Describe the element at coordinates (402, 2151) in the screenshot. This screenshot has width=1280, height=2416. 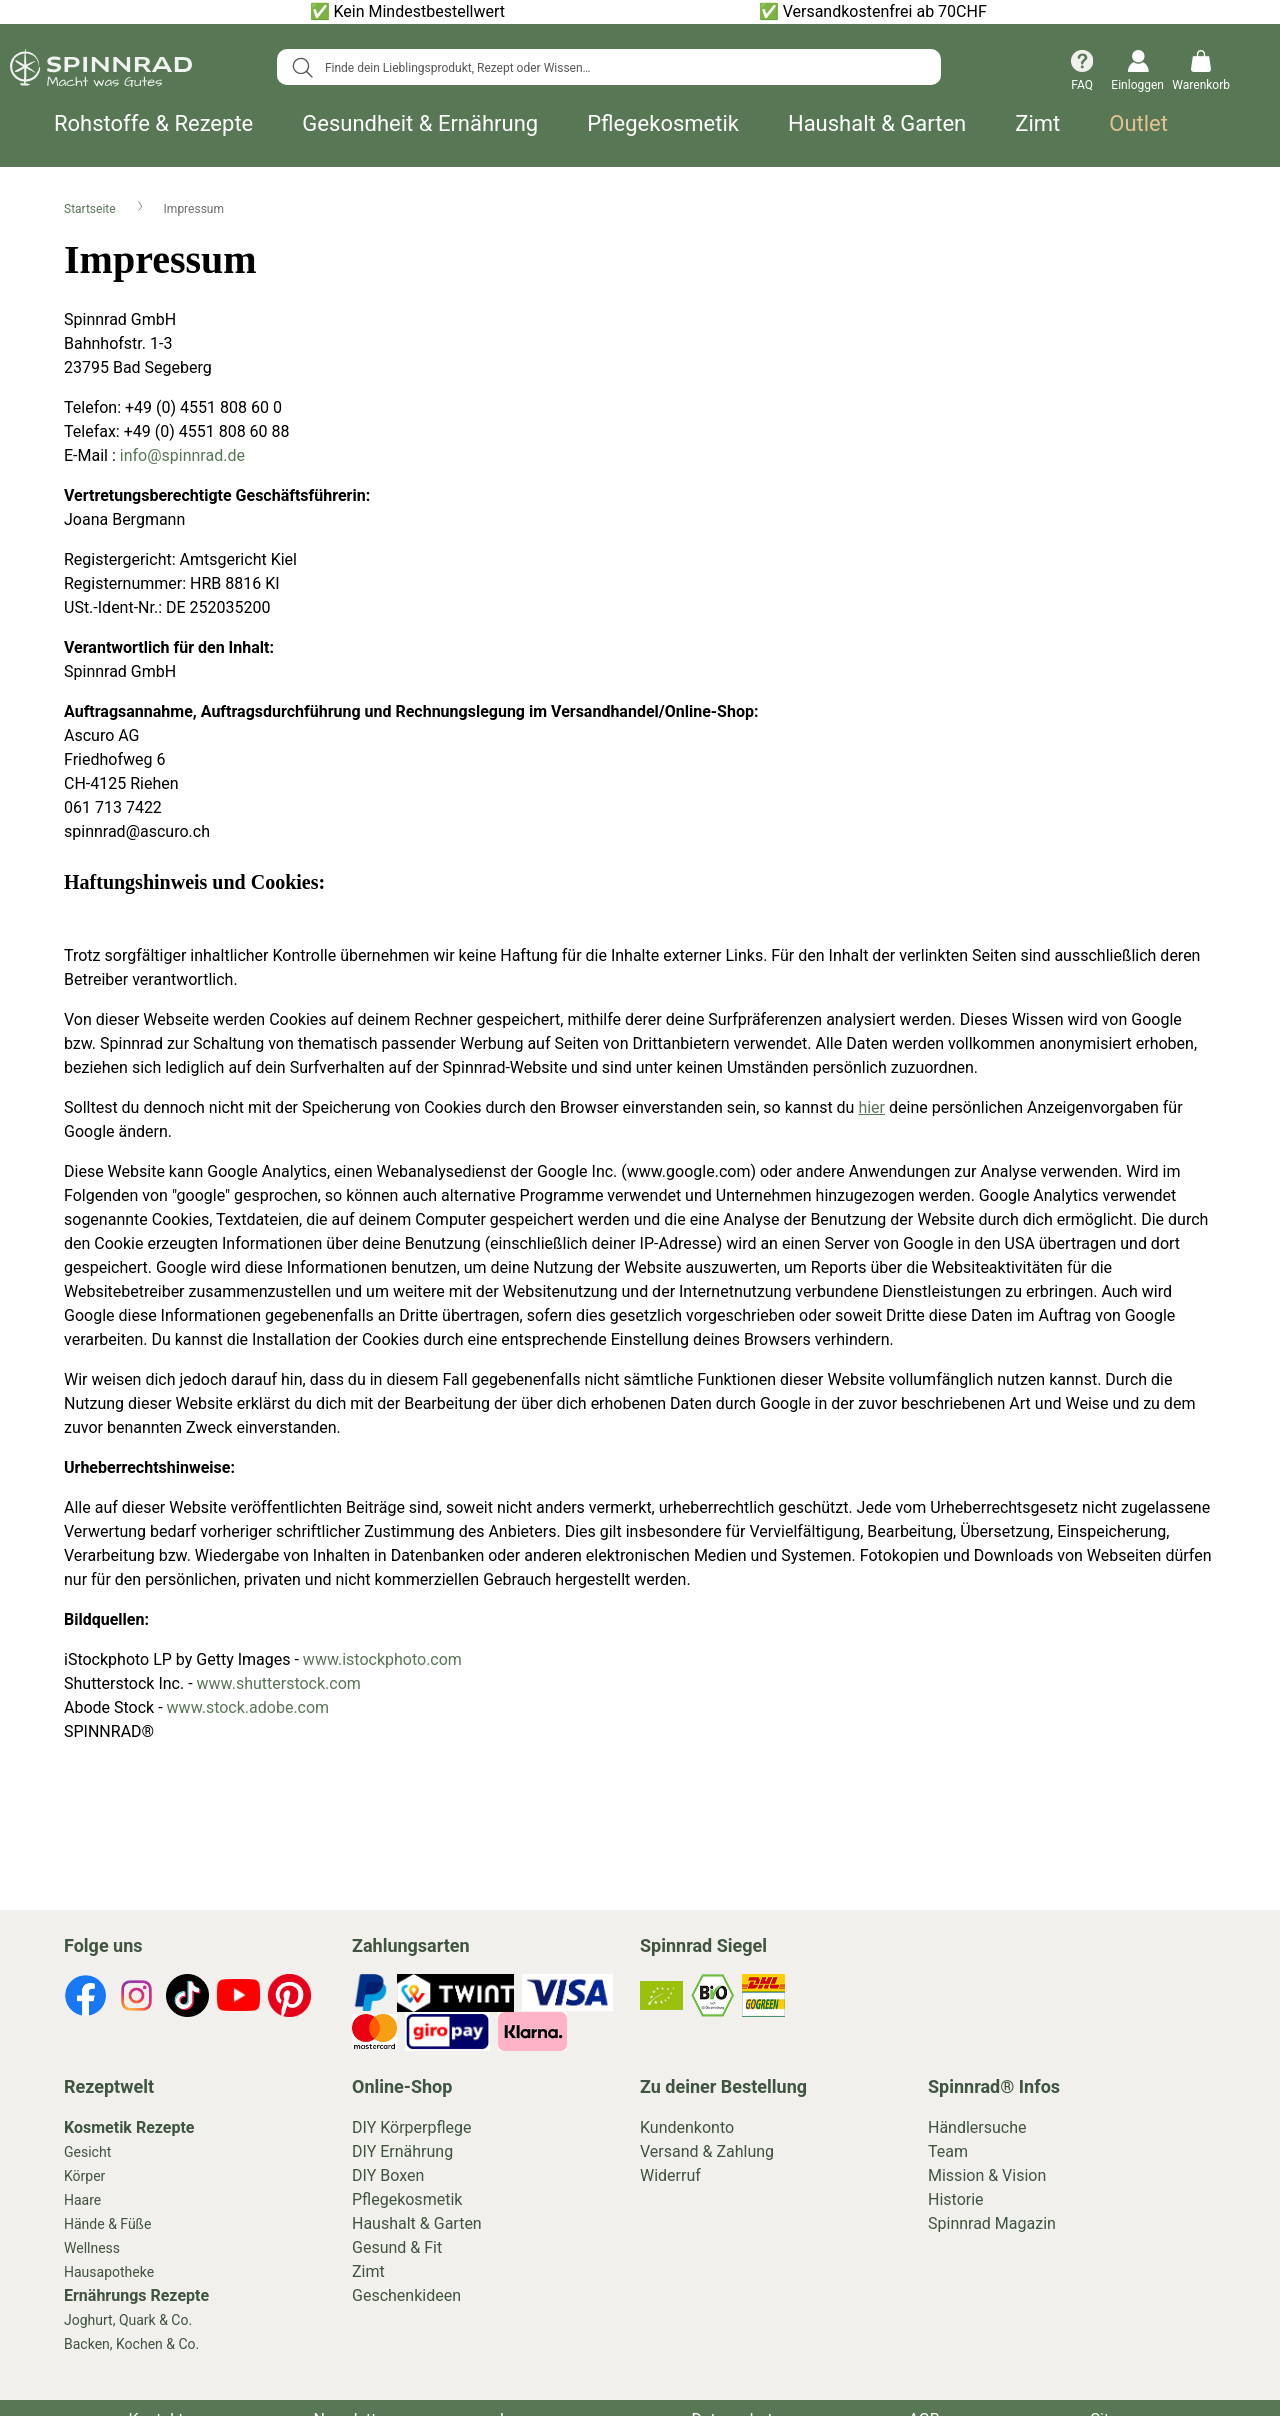
I see `DIY Ernährung` at that location.